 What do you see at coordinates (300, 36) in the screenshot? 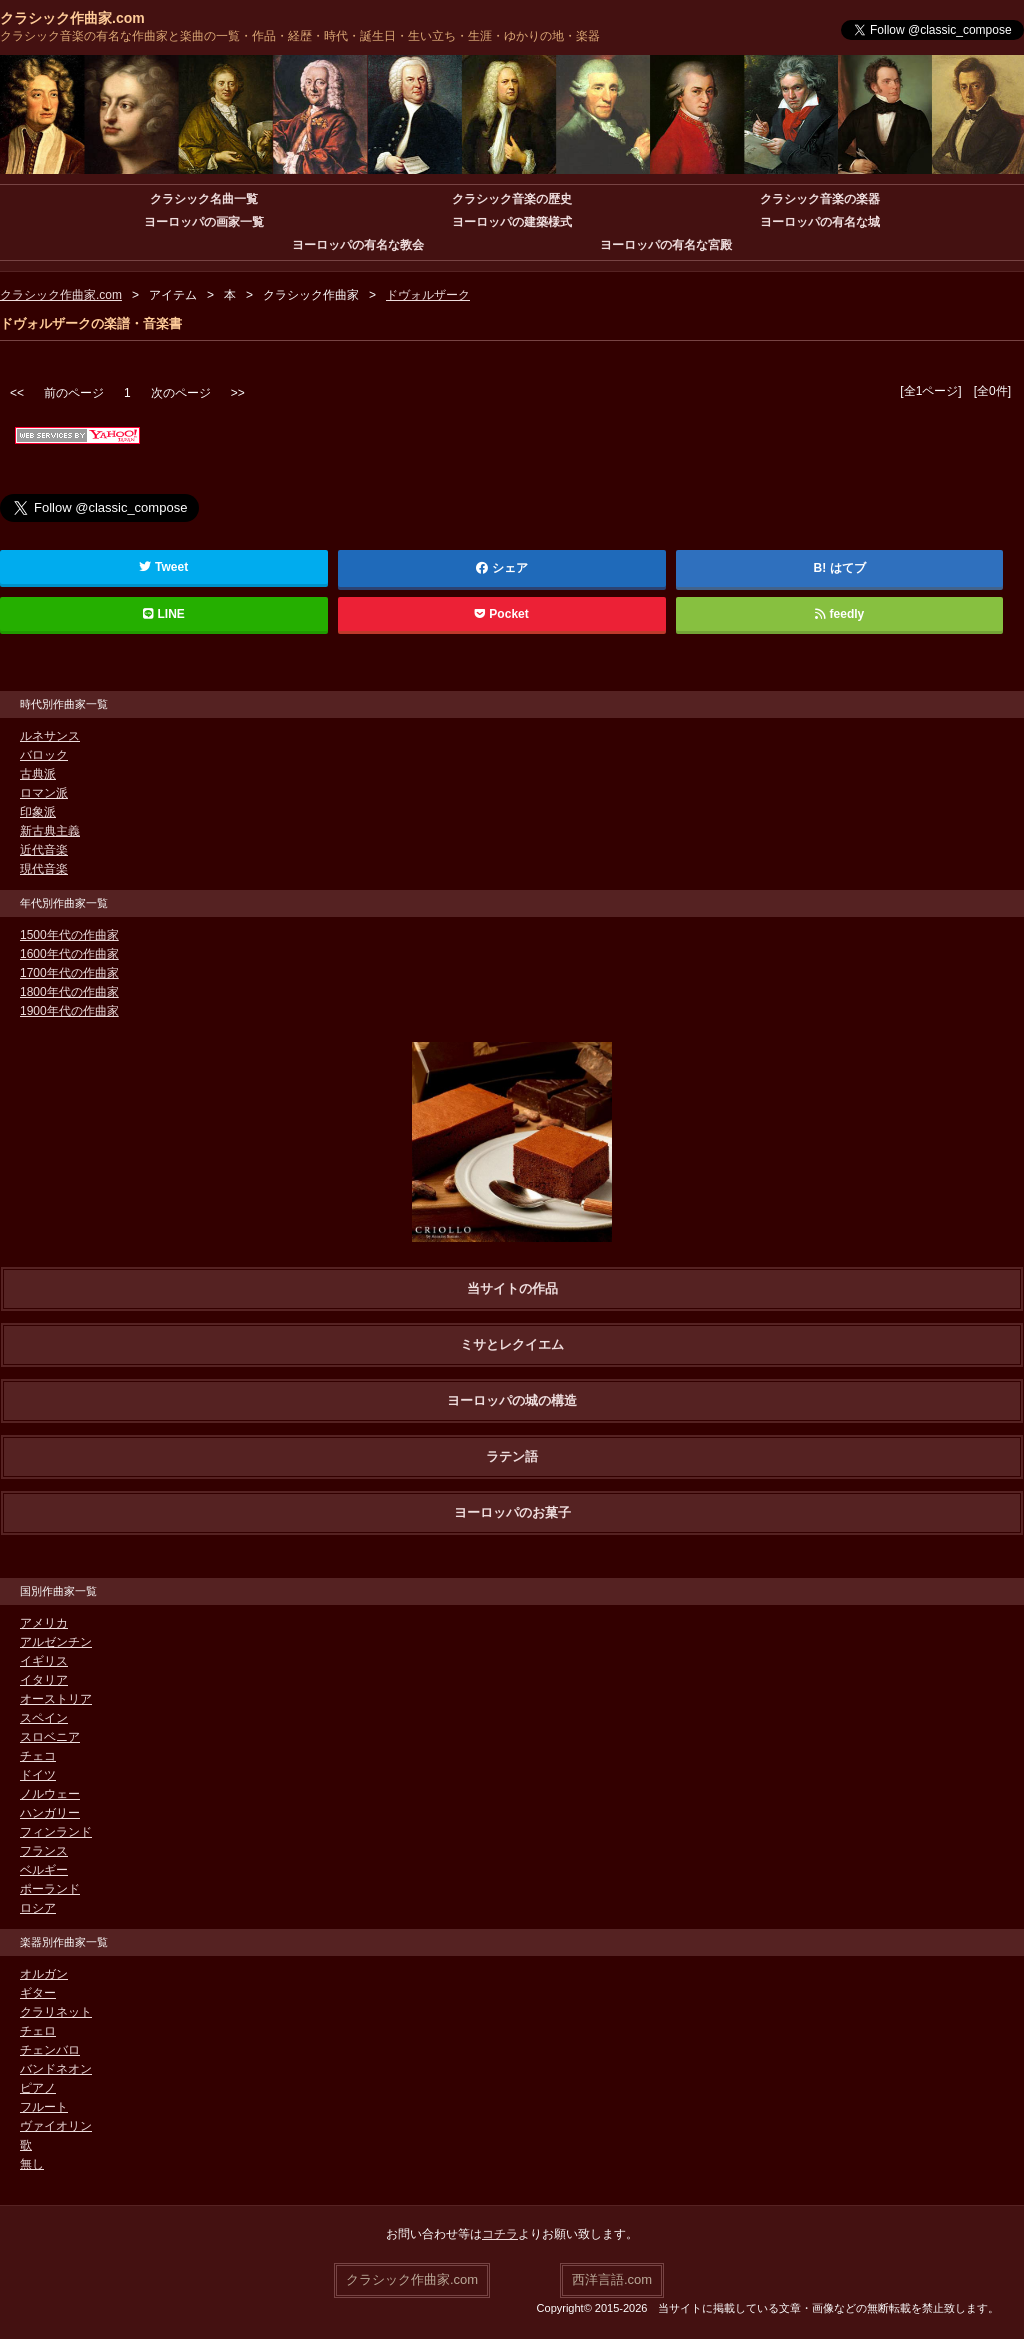
I see `クラシック音楽の有名な作曲家と楽曲の一覧・作品・経歴・時代・誕生日・生い立ち・生涯・ゆかりの地・楽器` at bounding box center [300, 36].